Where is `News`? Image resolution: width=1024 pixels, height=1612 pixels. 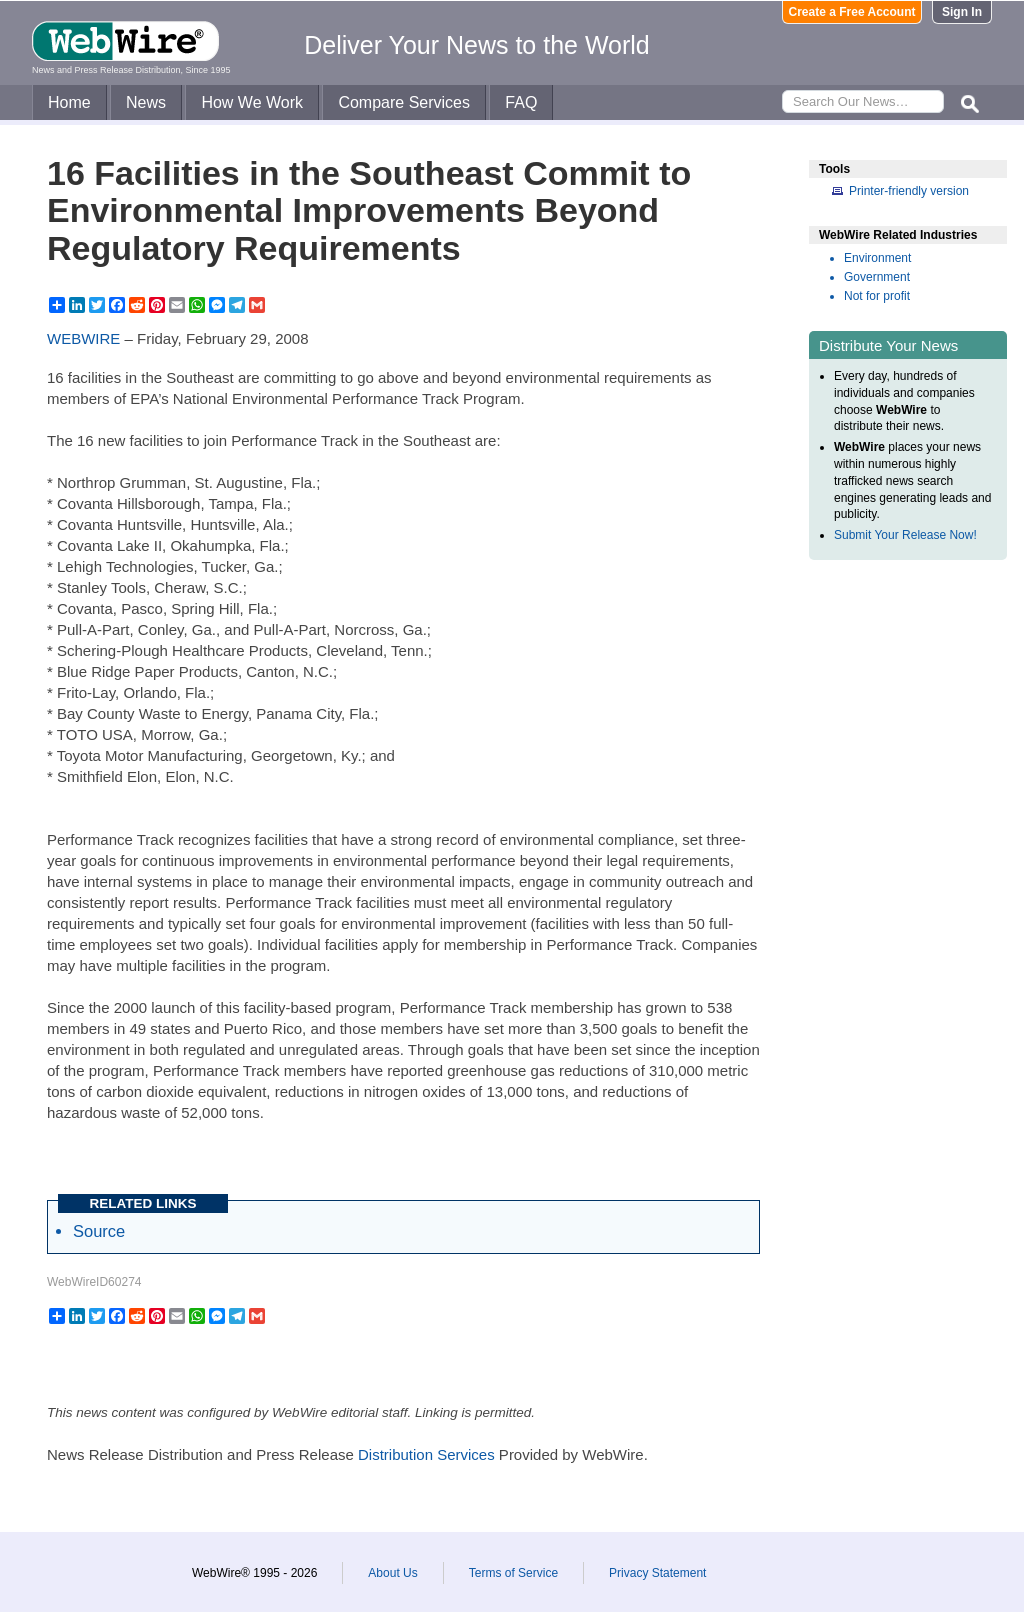
News is located at coordinates (146, 102).